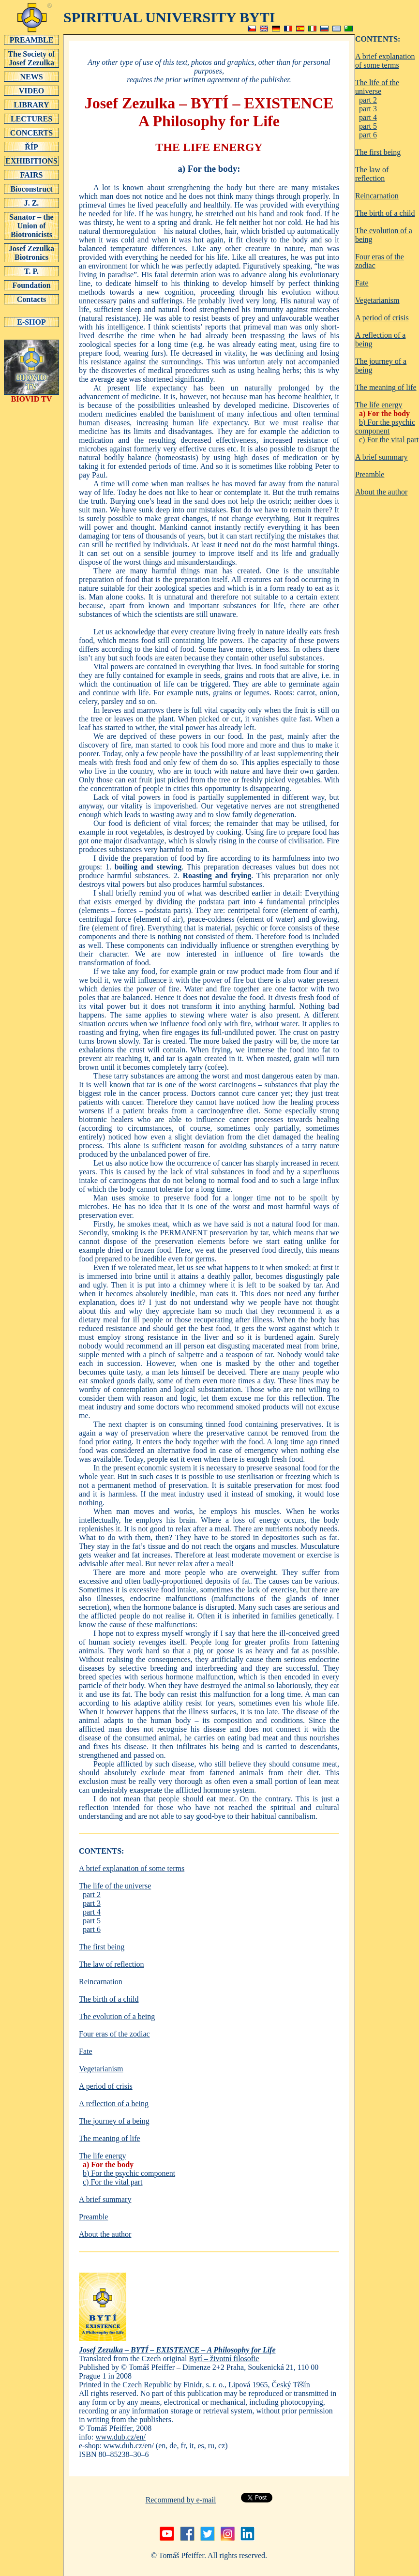 This screenshot has height=2576, width=419. What do you see at coordinates (31, 252) in the screenshot?
I see `Josef Zezulka Biotronics` at bounding box center [31, 252].